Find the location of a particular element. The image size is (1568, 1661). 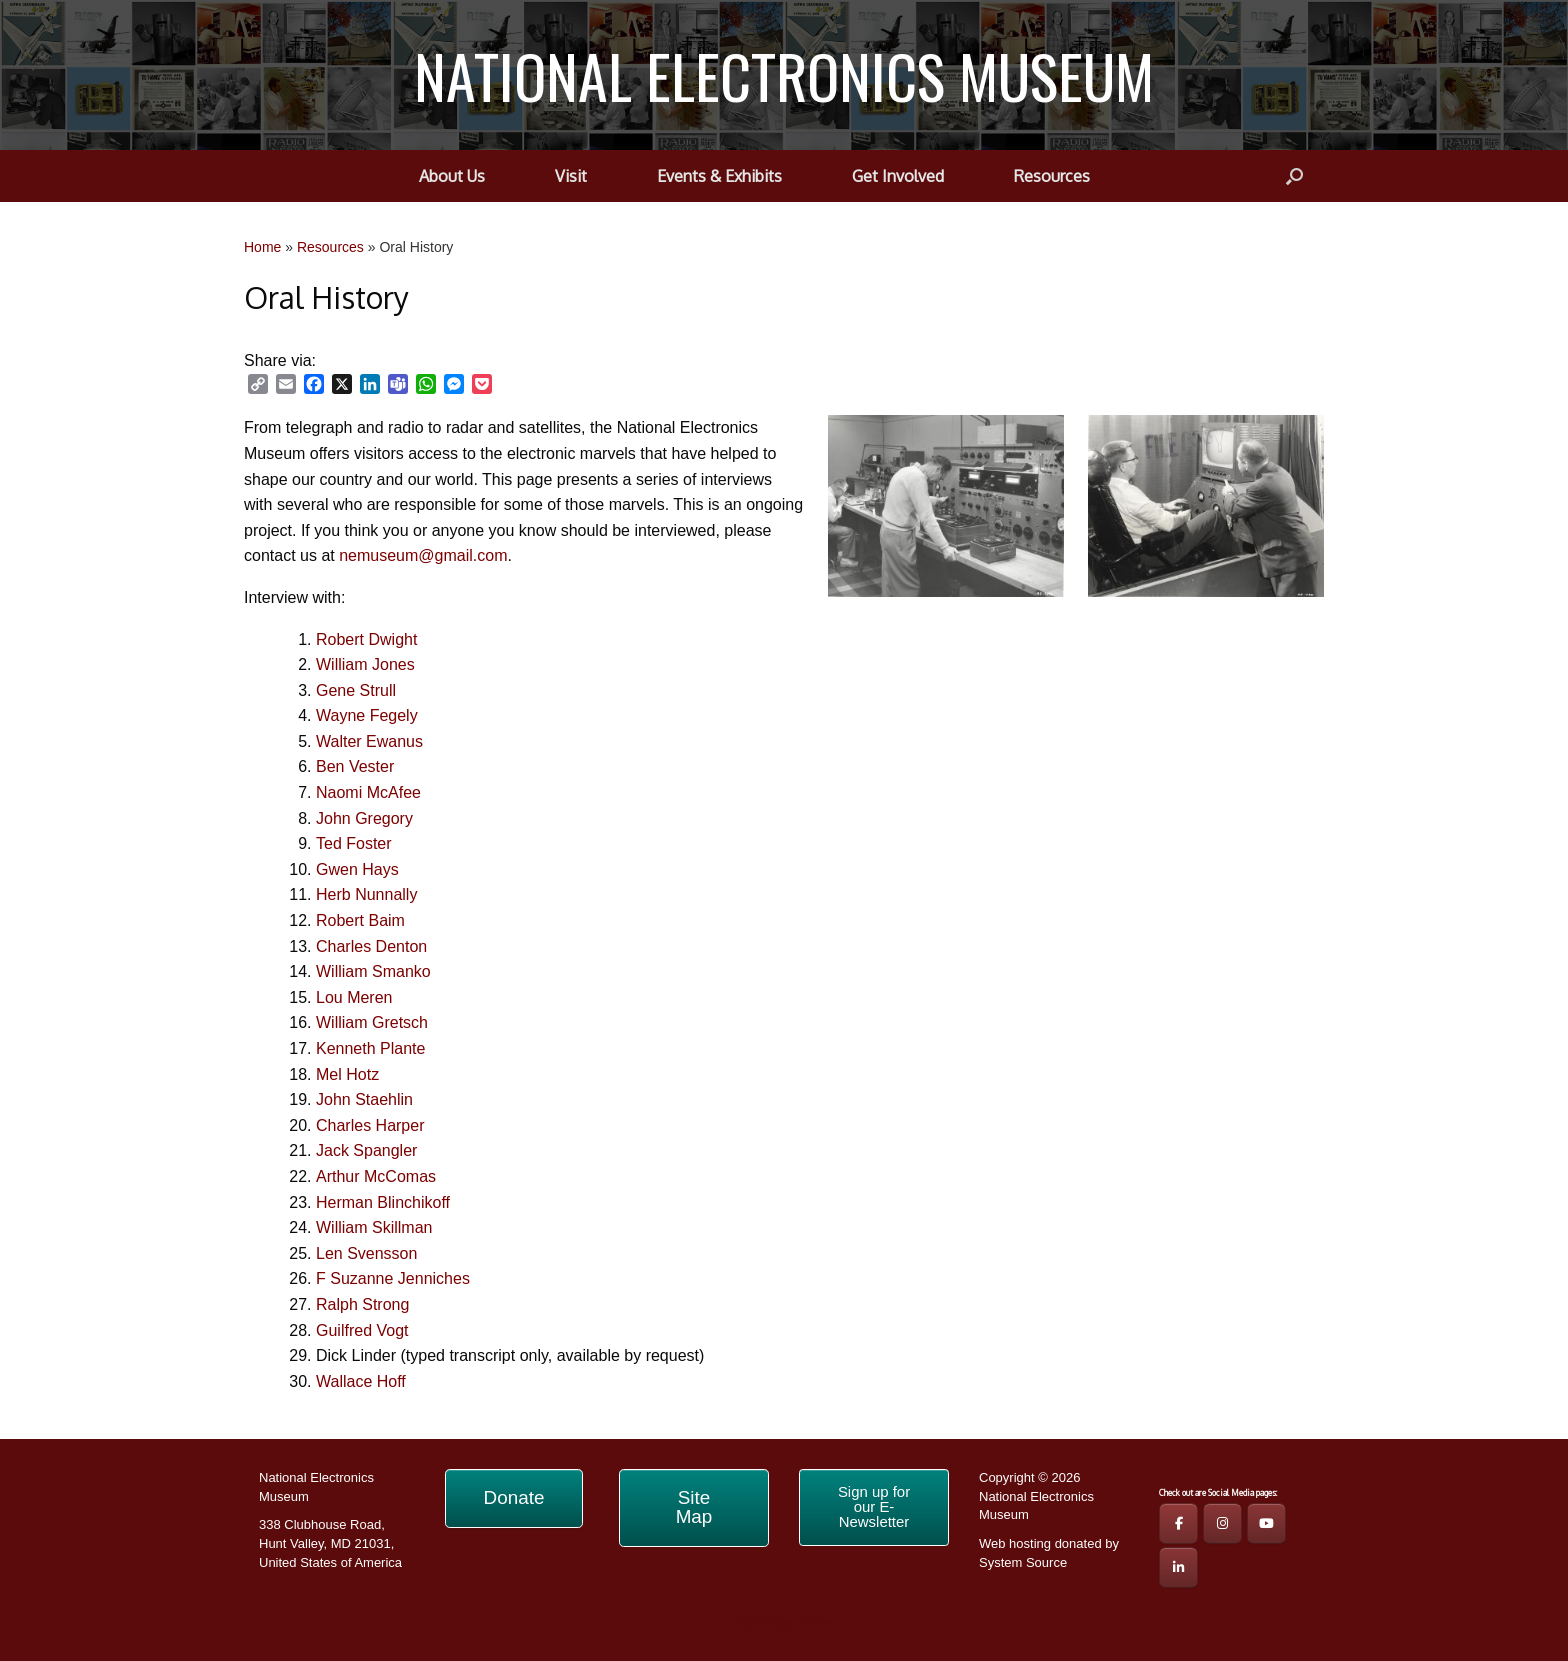

Wallace Hoff is located at coordinates (361, 1381).